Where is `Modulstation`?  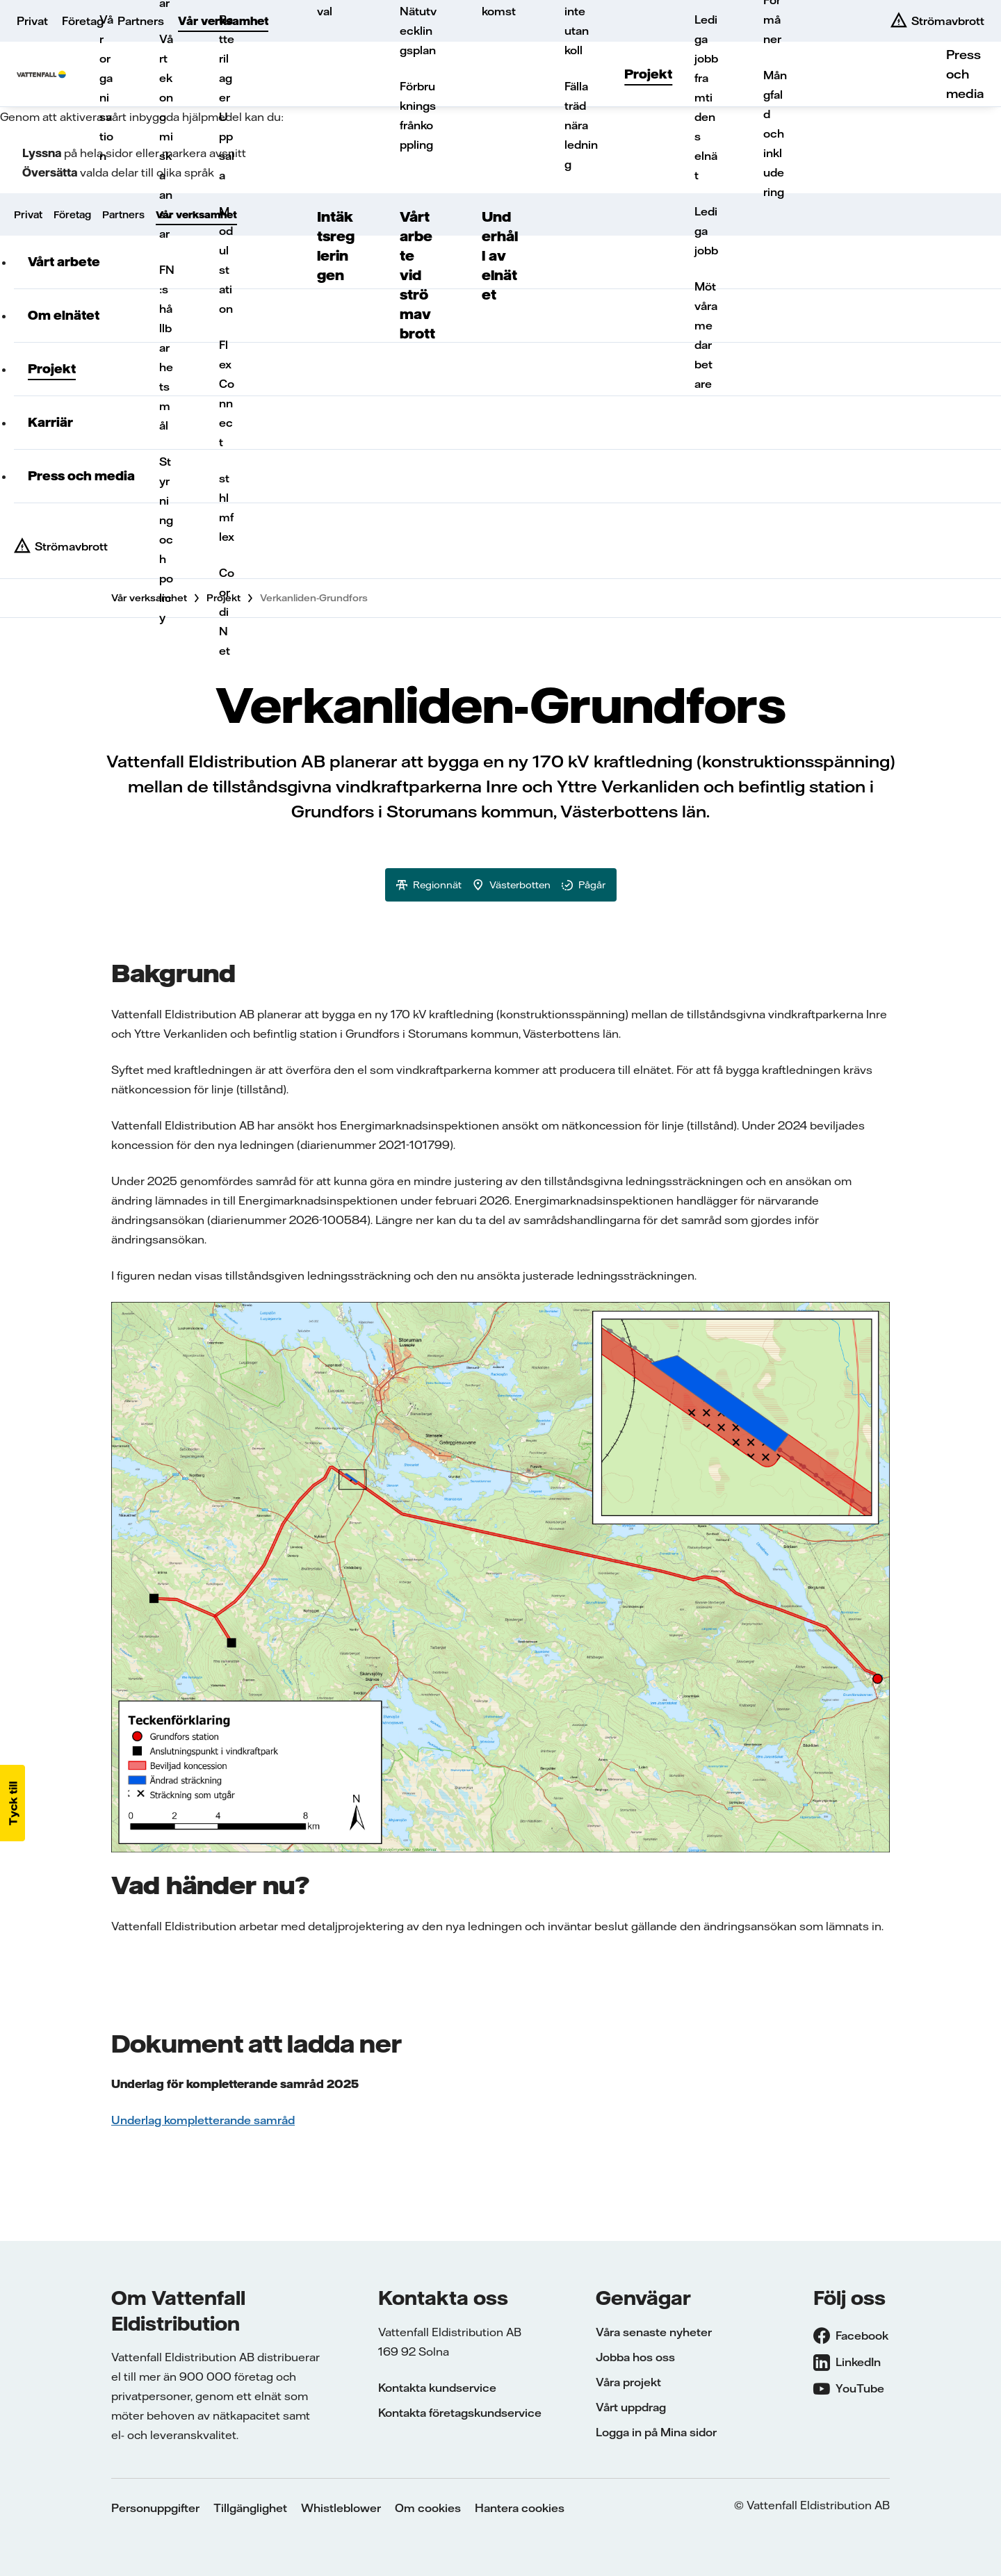
Modulstation is located at coordinates (226, 260).